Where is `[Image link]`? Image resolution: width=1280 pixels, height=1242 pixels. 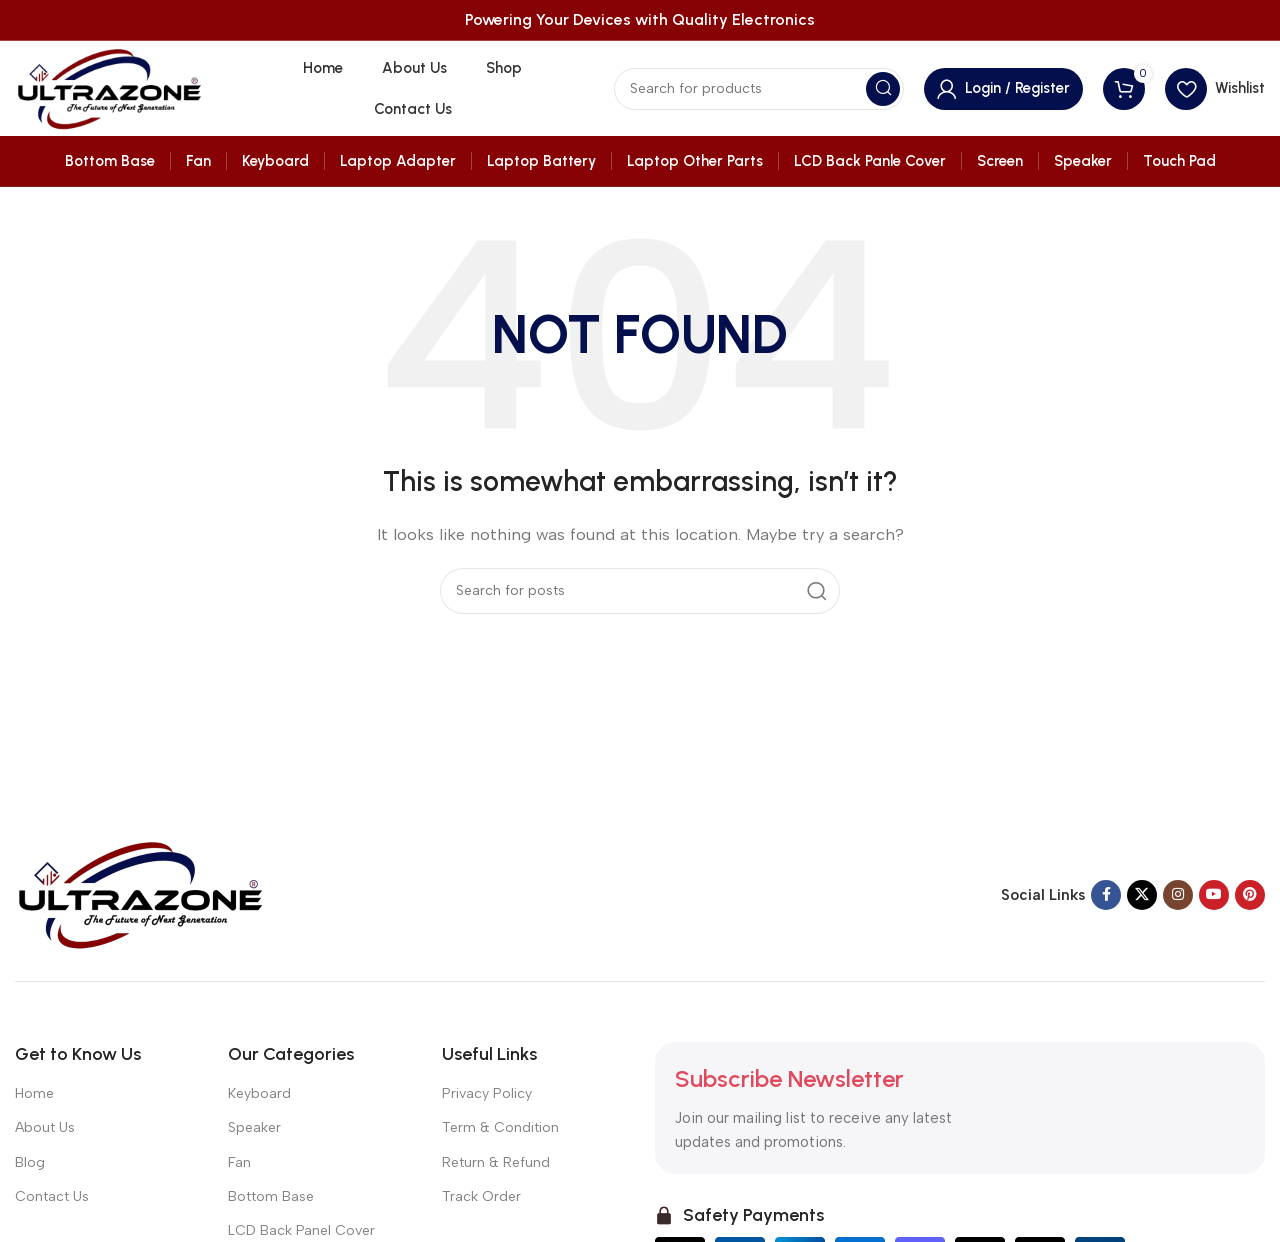 [Image link] is located at coordinates (140, 893).